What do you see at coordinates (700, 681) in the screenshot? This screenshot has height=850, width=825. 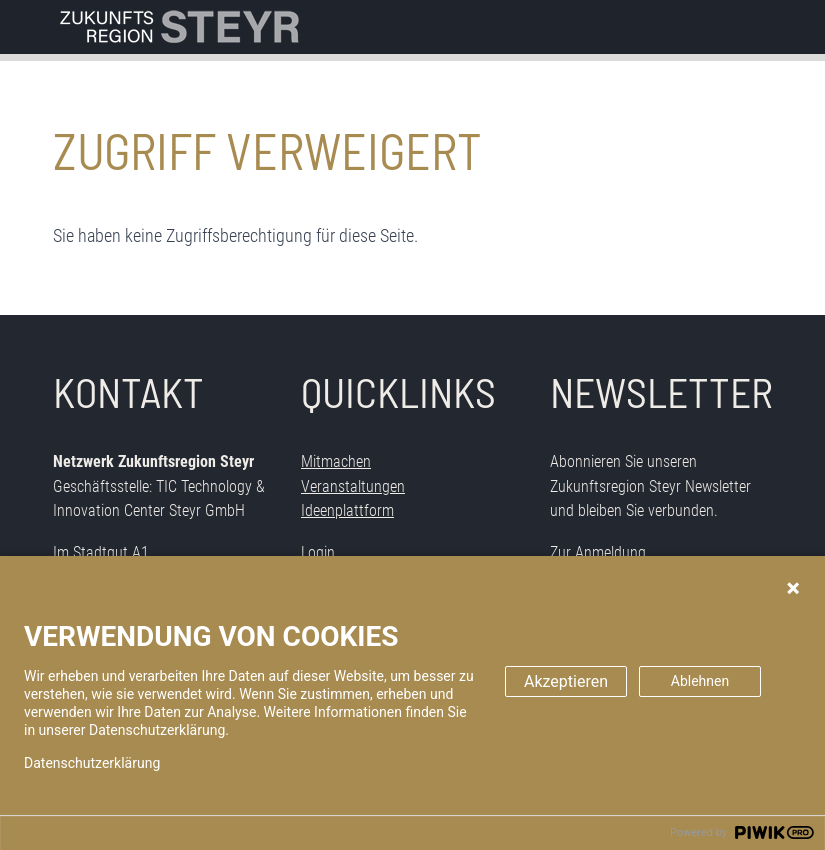 I see `Ablehnen` at bounding box center [700, 681].